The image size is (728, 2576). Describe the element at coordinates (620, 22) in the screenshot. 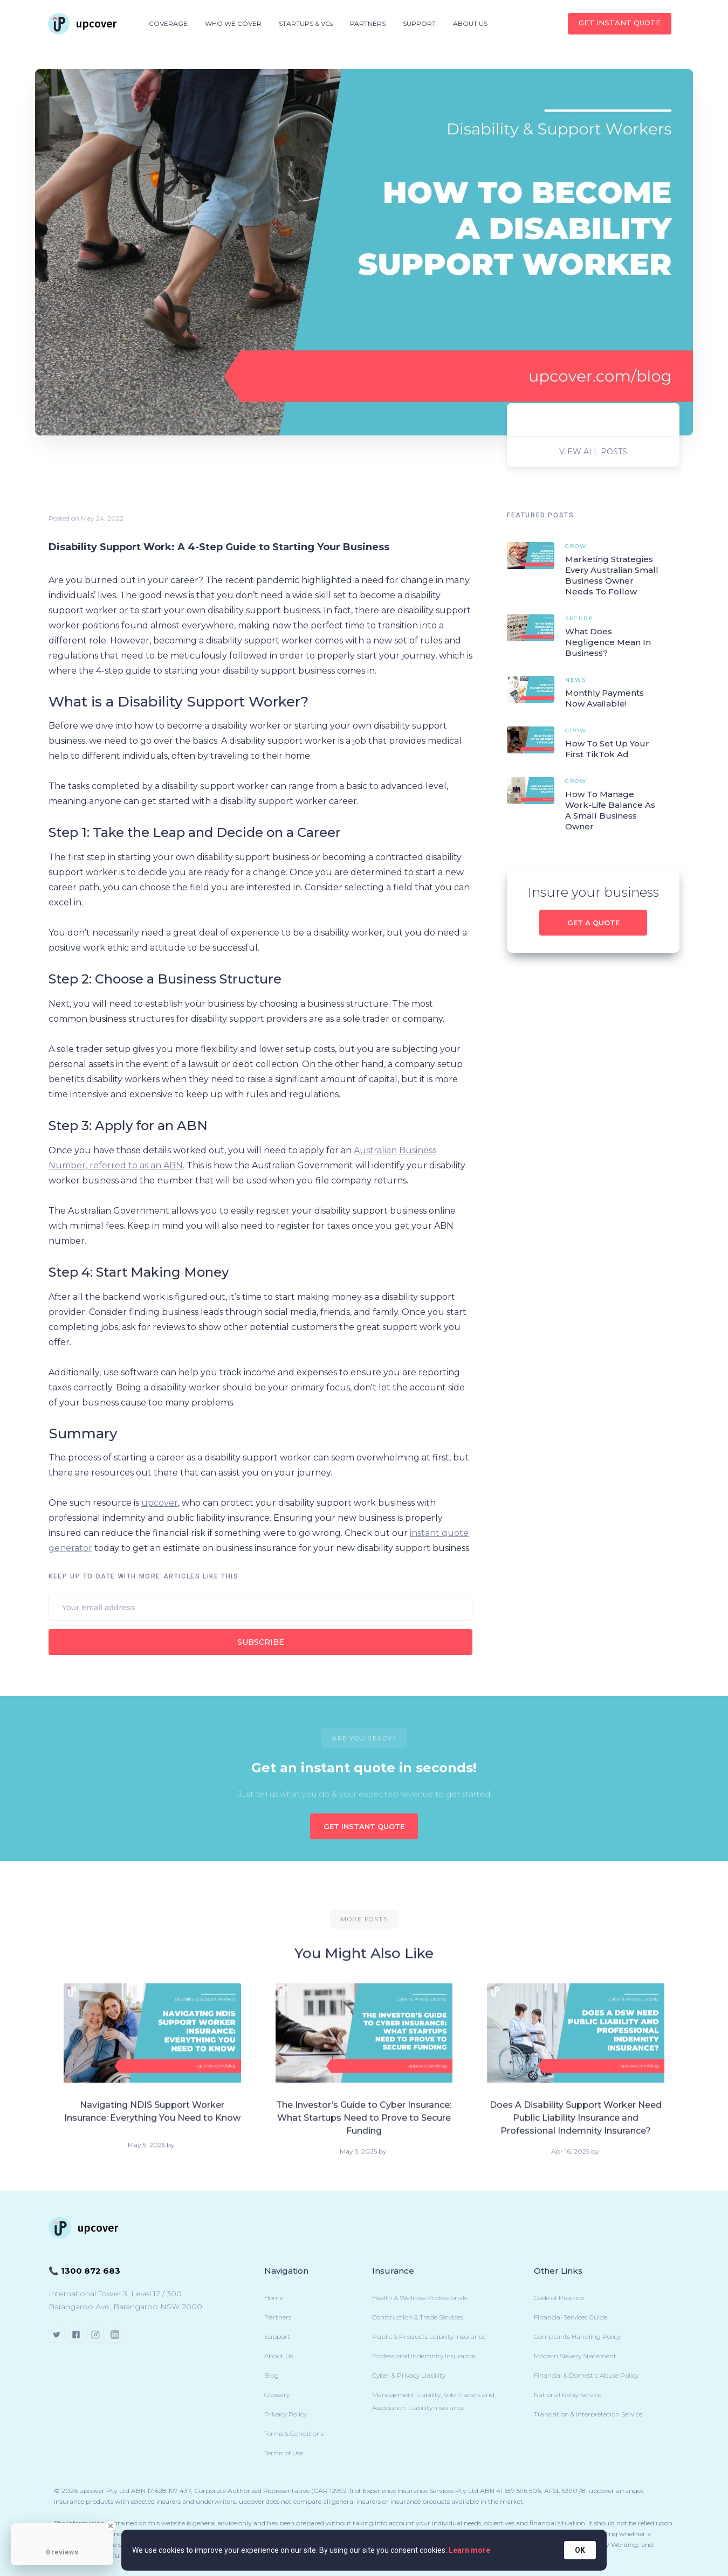

I see `Get INSTANT QUOTE` at that location.